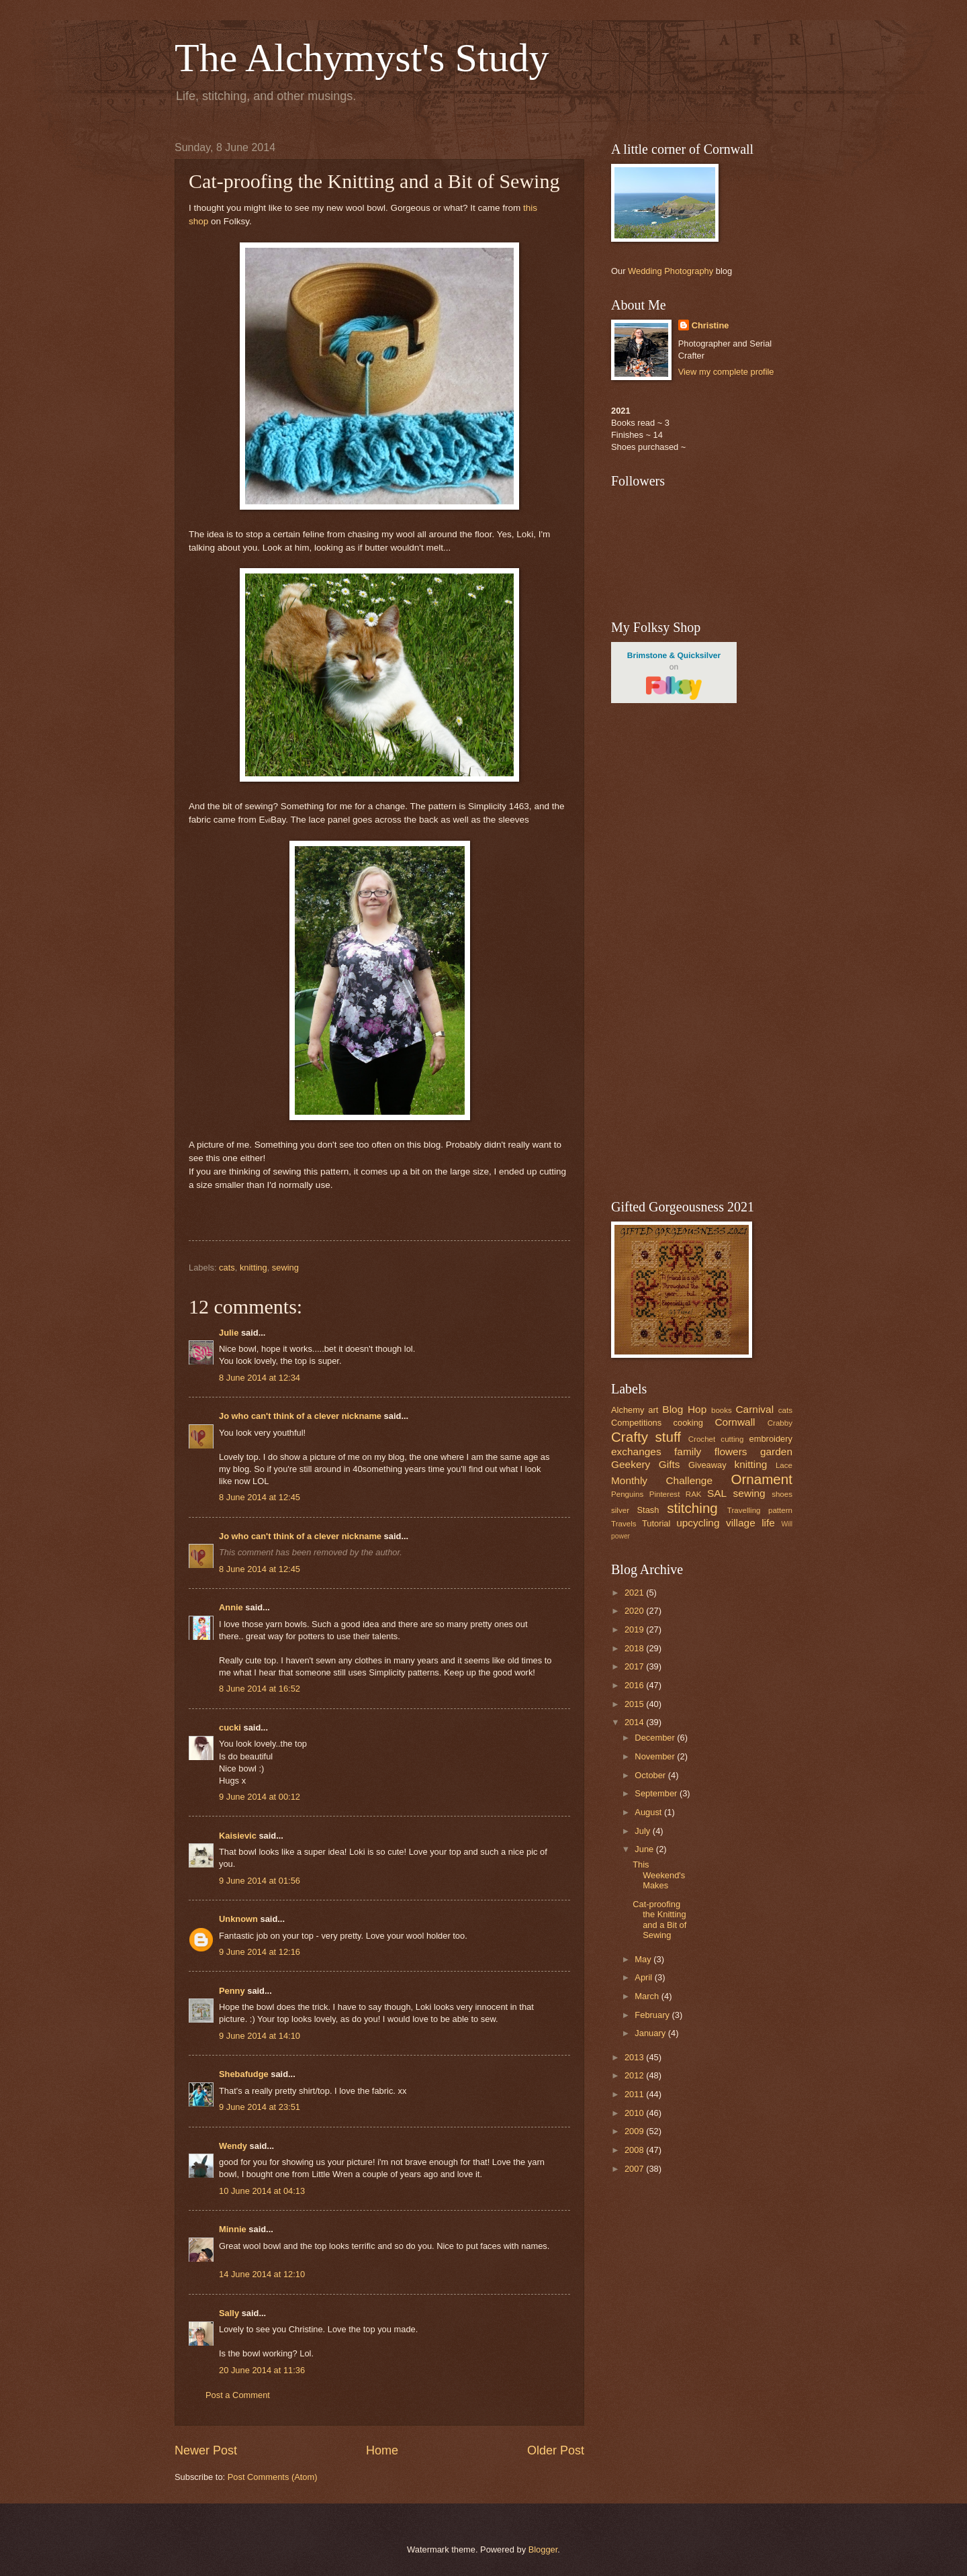 The image size is (967, 2576). I want to click on SAL, so click(717, 1493).